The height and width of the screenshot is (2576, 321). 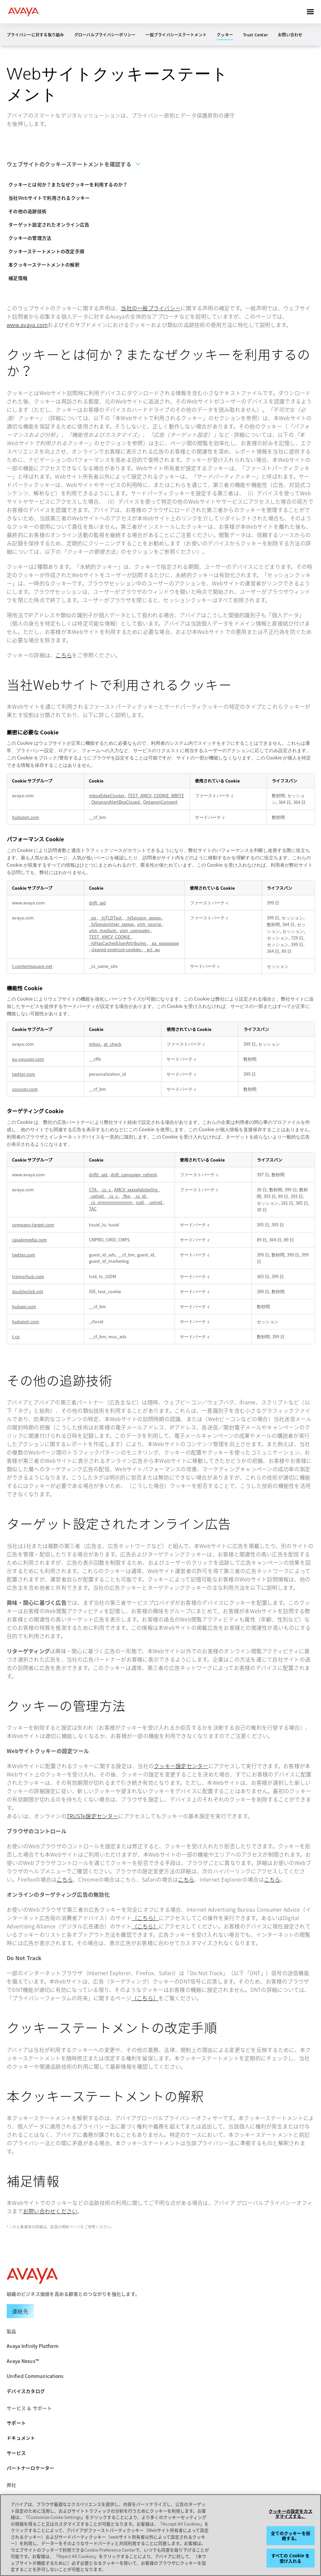 What do you see at coordinates (28, 1276) in the screenshot?
I see `tremorhub.com [tremorhub.com 新しいタブで開く]` at bounding box center [28, 1276].